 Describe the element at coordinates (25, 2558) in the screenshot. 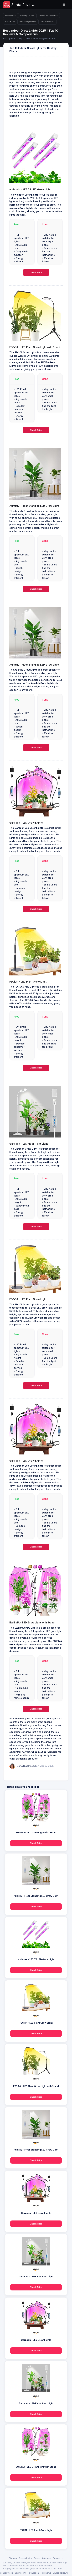

I see `Privacy Policy` at that location.